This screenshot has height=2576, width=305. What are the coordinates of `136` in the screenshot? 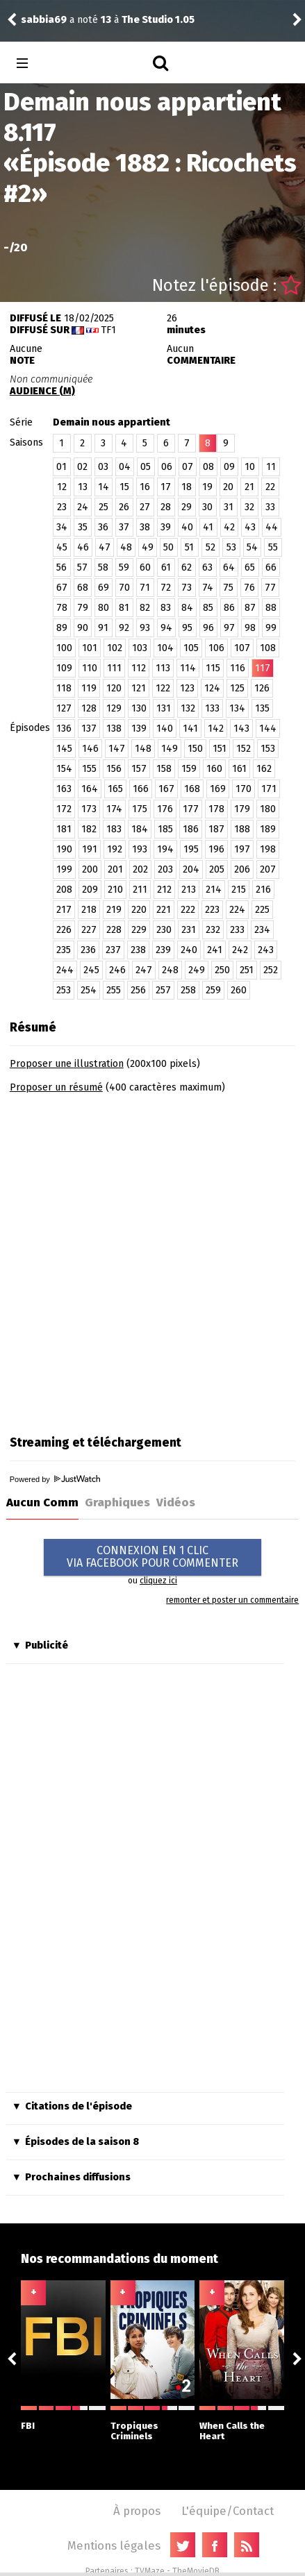 It's located at (64, 728).